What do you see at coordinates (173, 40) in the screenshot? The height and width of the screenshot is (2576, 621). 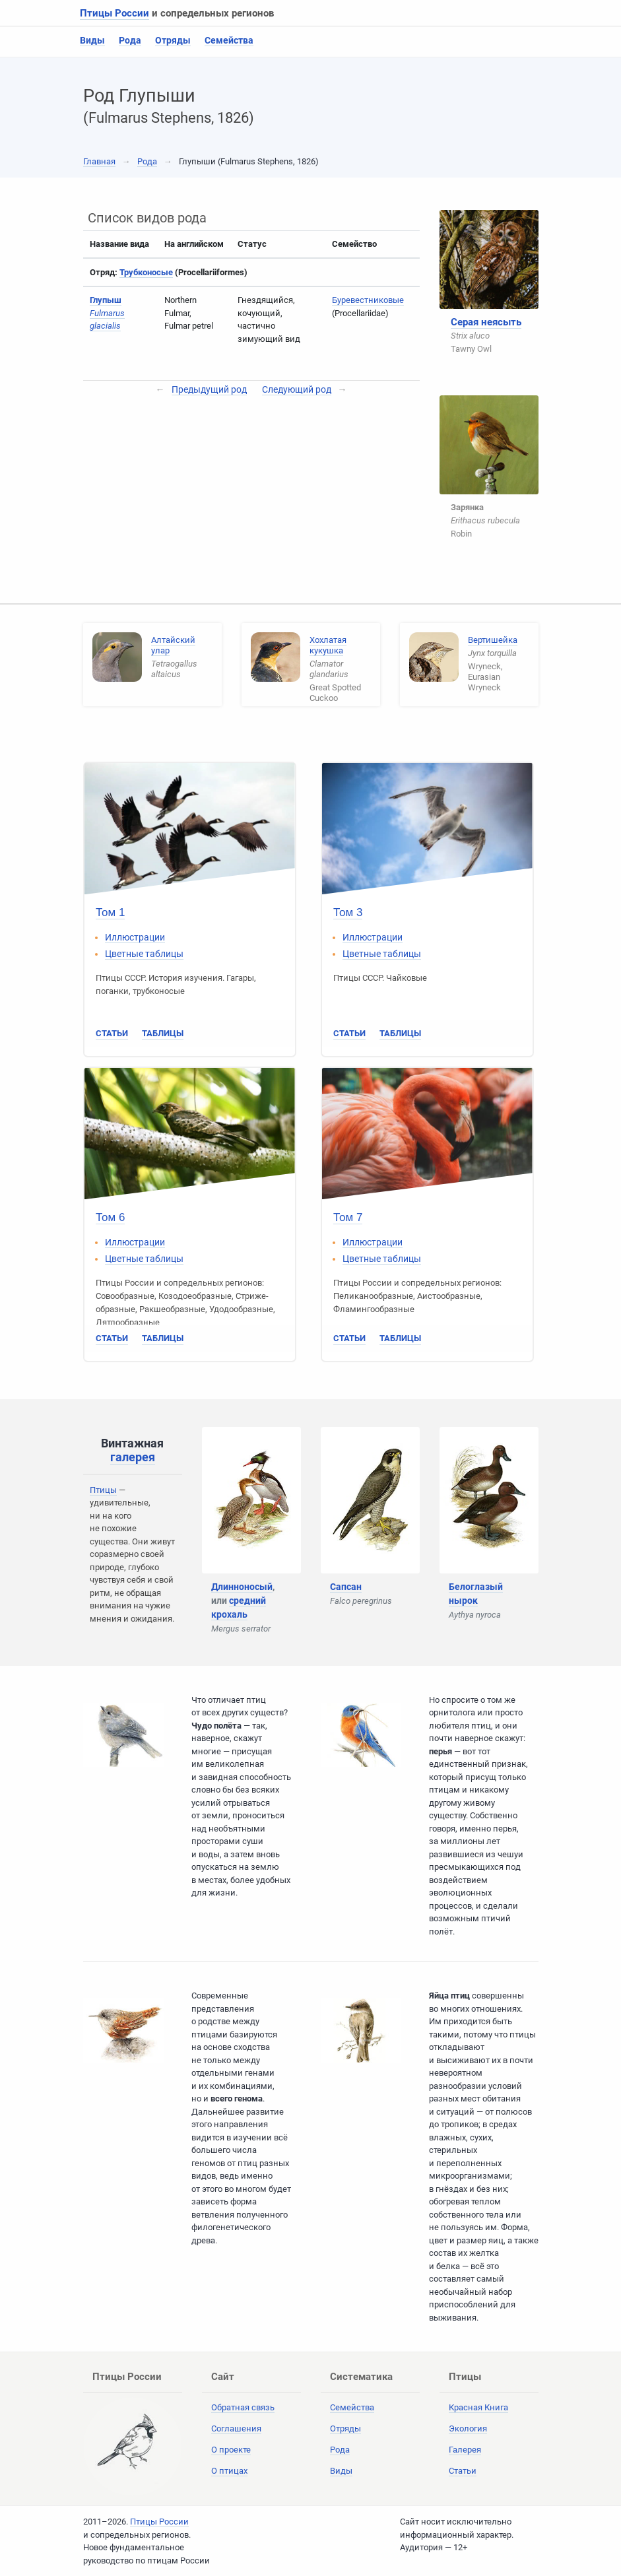 I see `Отряды` at bounding box center [173, 40].